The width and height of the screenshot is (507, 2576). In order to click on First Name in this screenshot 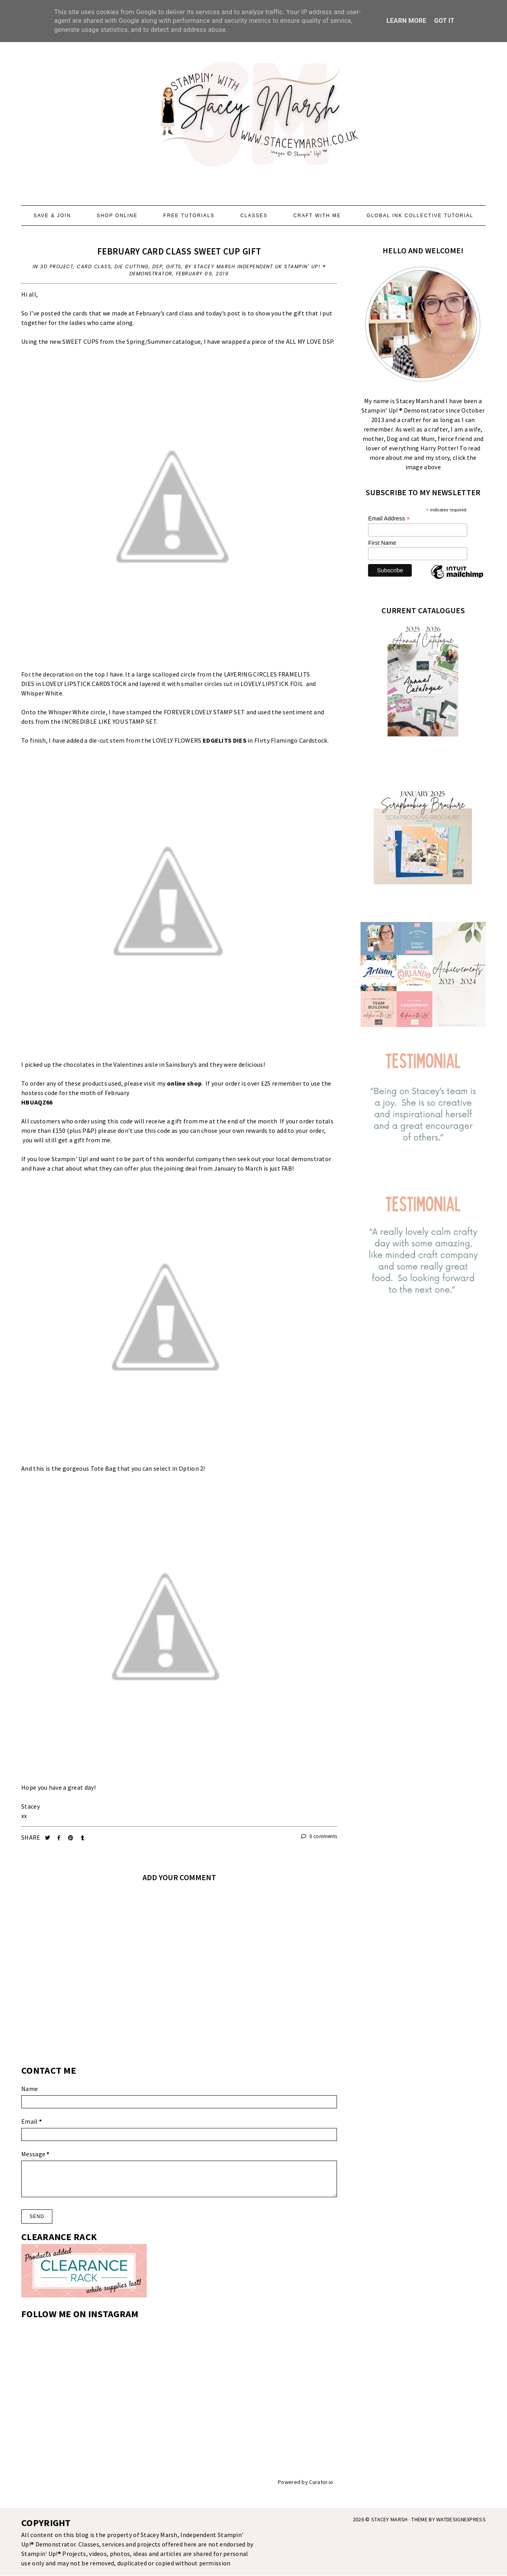, I will do `click(382, 543)`.